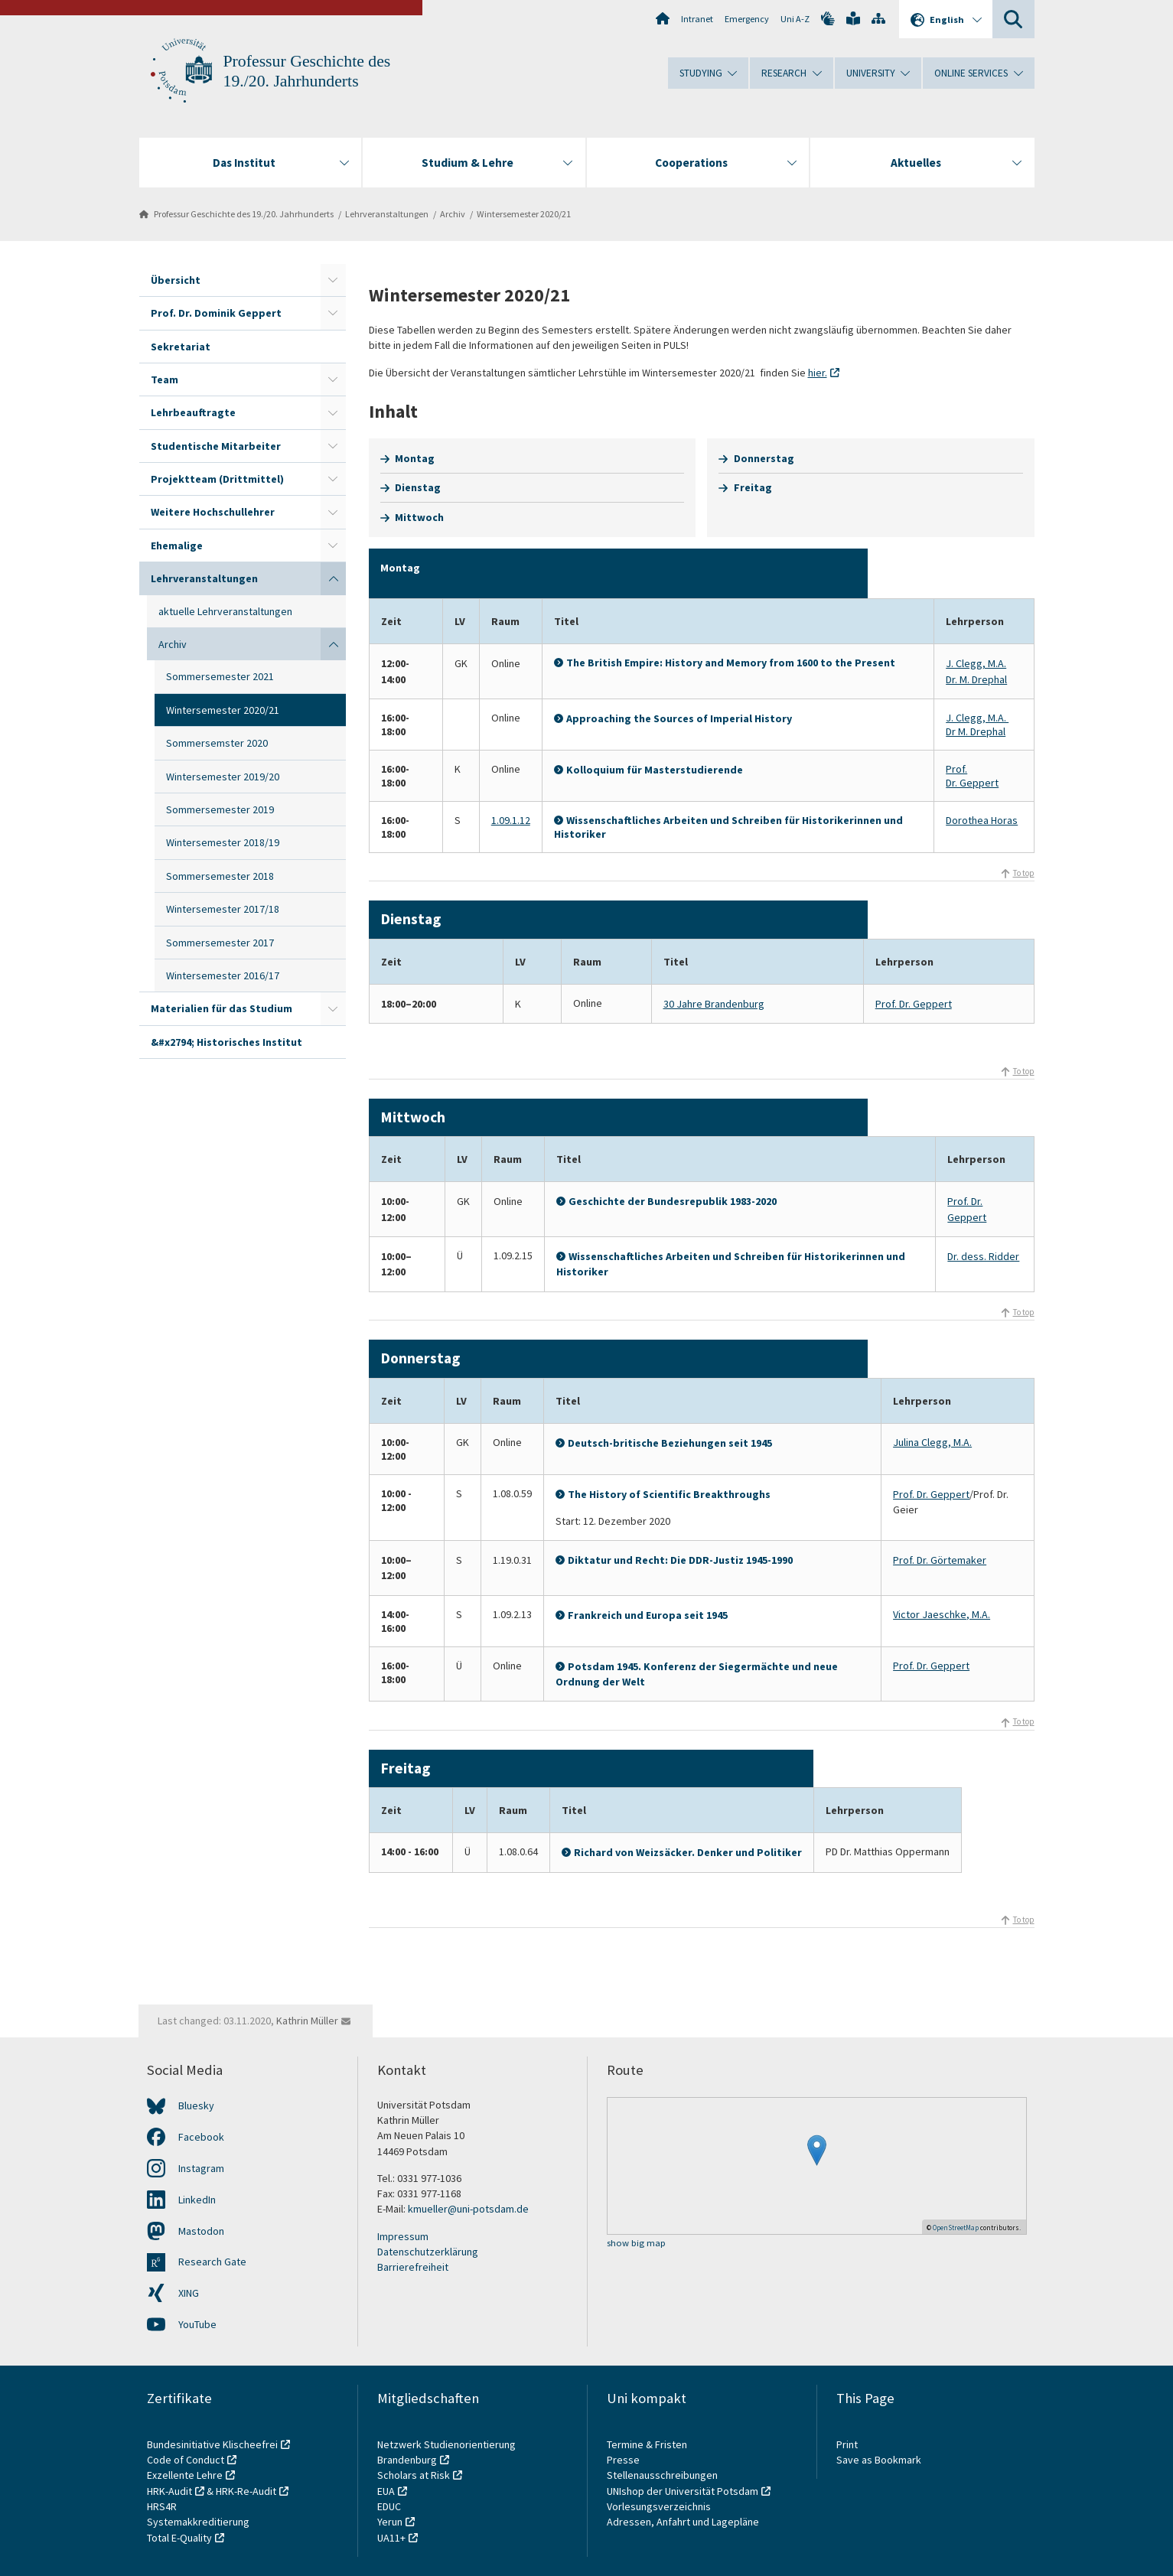 This screenshot has width=1173, height=2576. I want to click on Lehrbeauftragte, so click(193, 412).